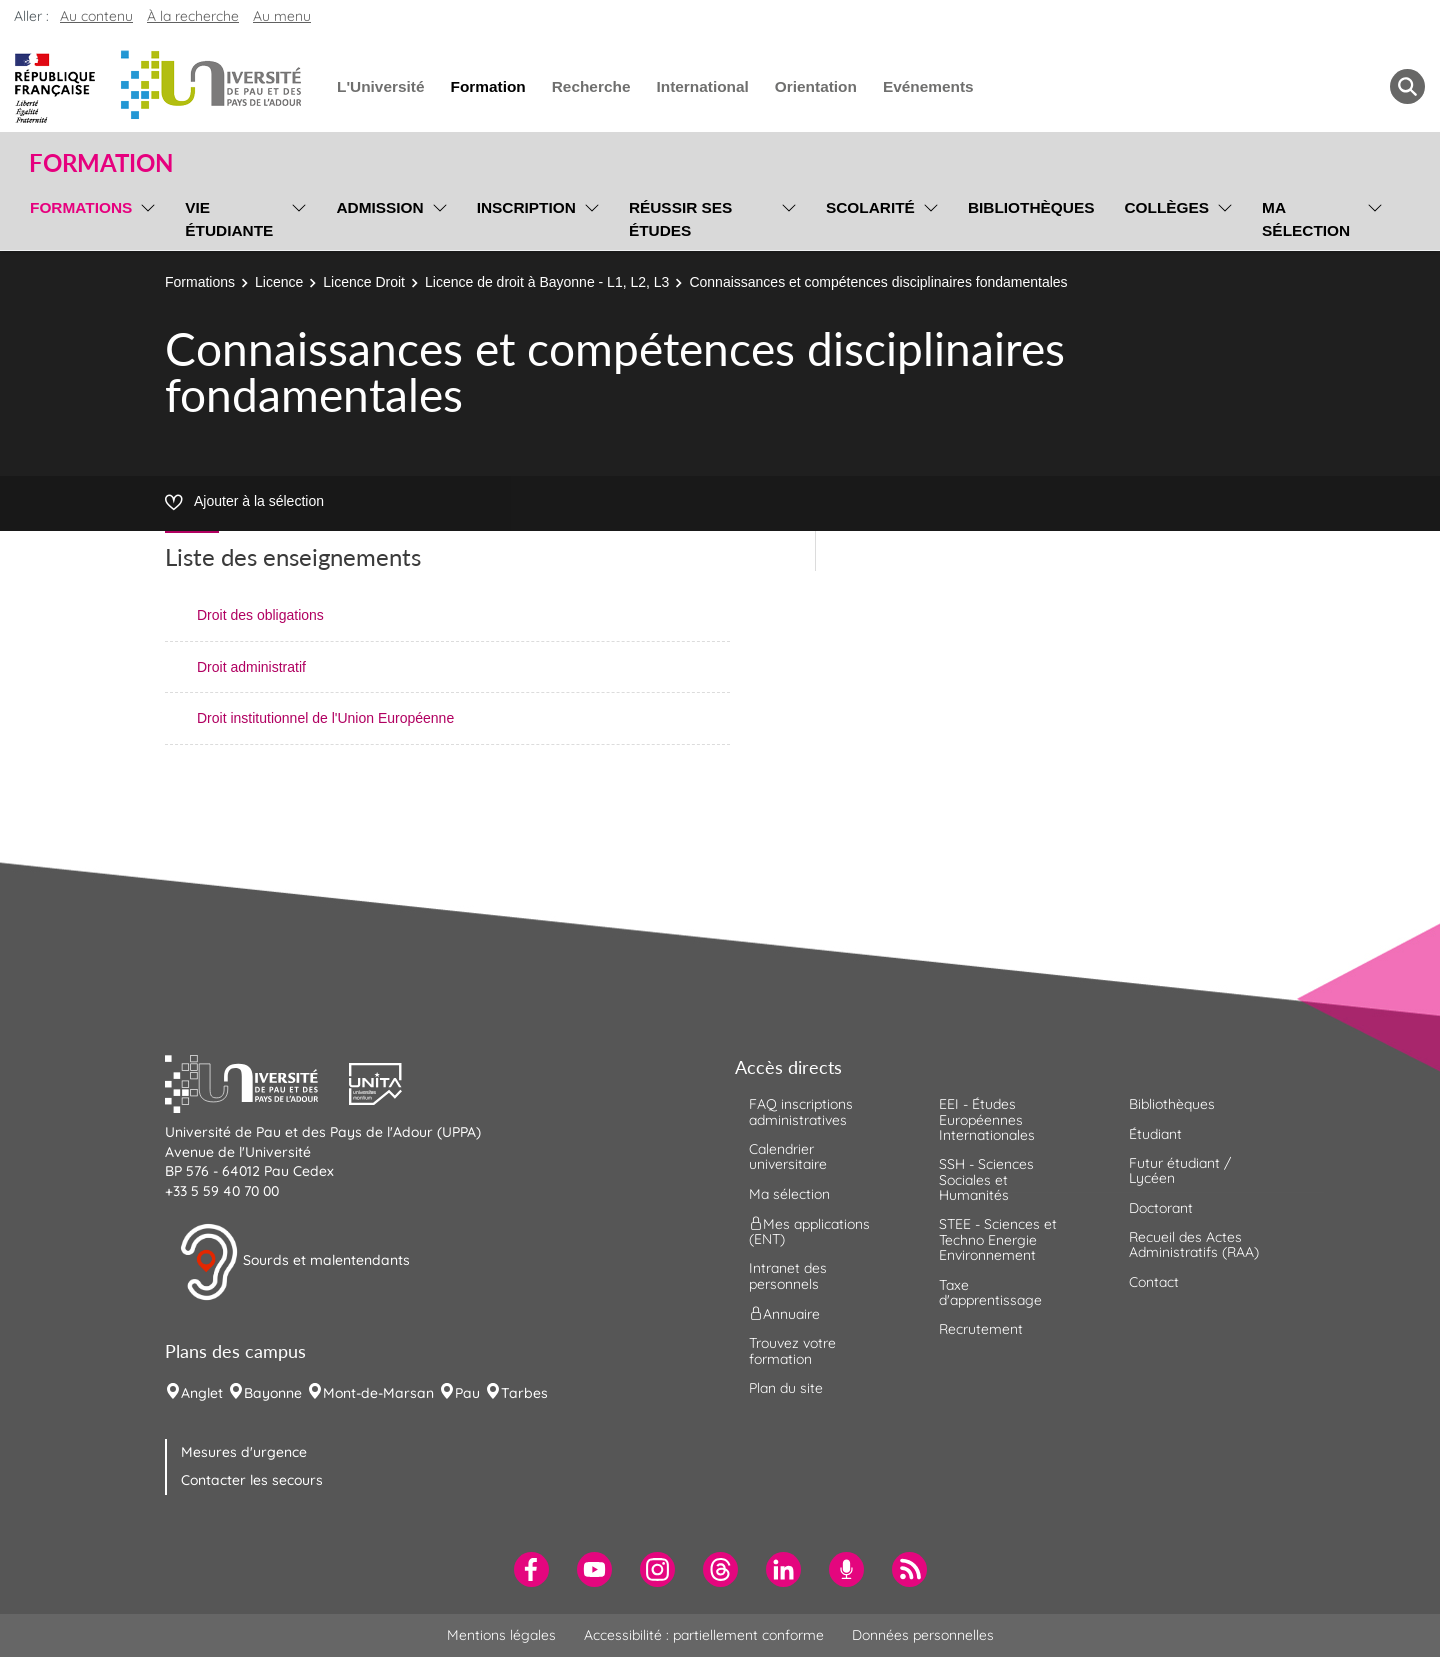 The image size is (1440, 1657). Describe the element at coordinates (378, 1393) in the screenshot. I see `Mont-de-Marsan [menuitem]` at that location.